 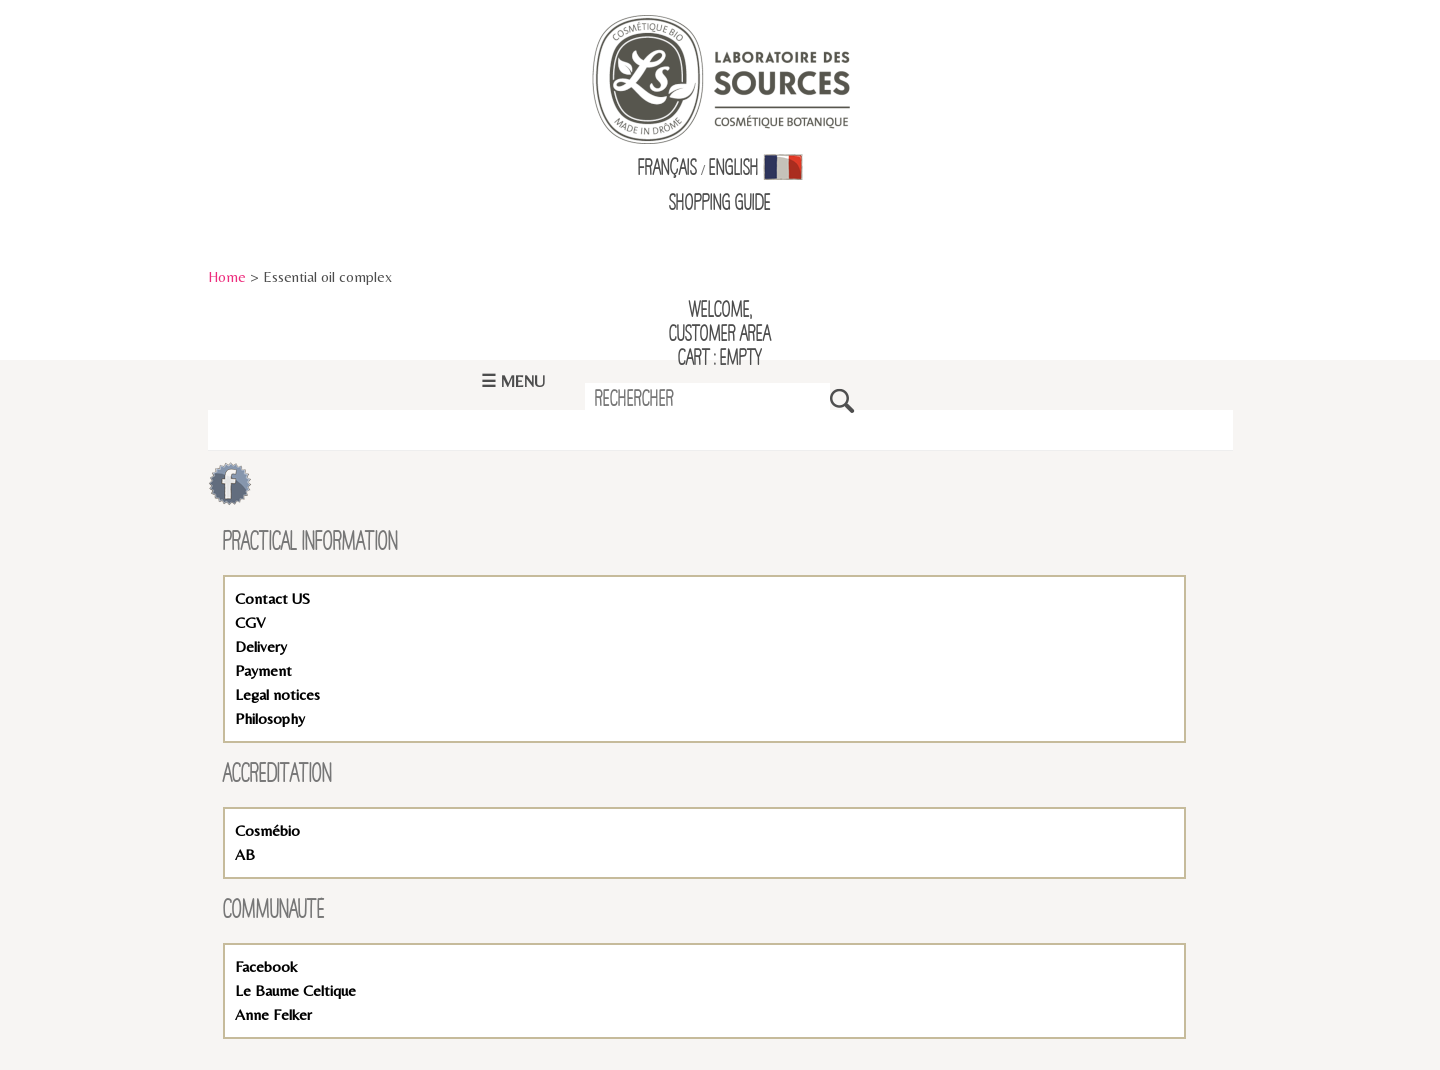 What do you see at coordinates (250, 622) in the screenshot?
I see `CGV` at bounding box center [250, 622].